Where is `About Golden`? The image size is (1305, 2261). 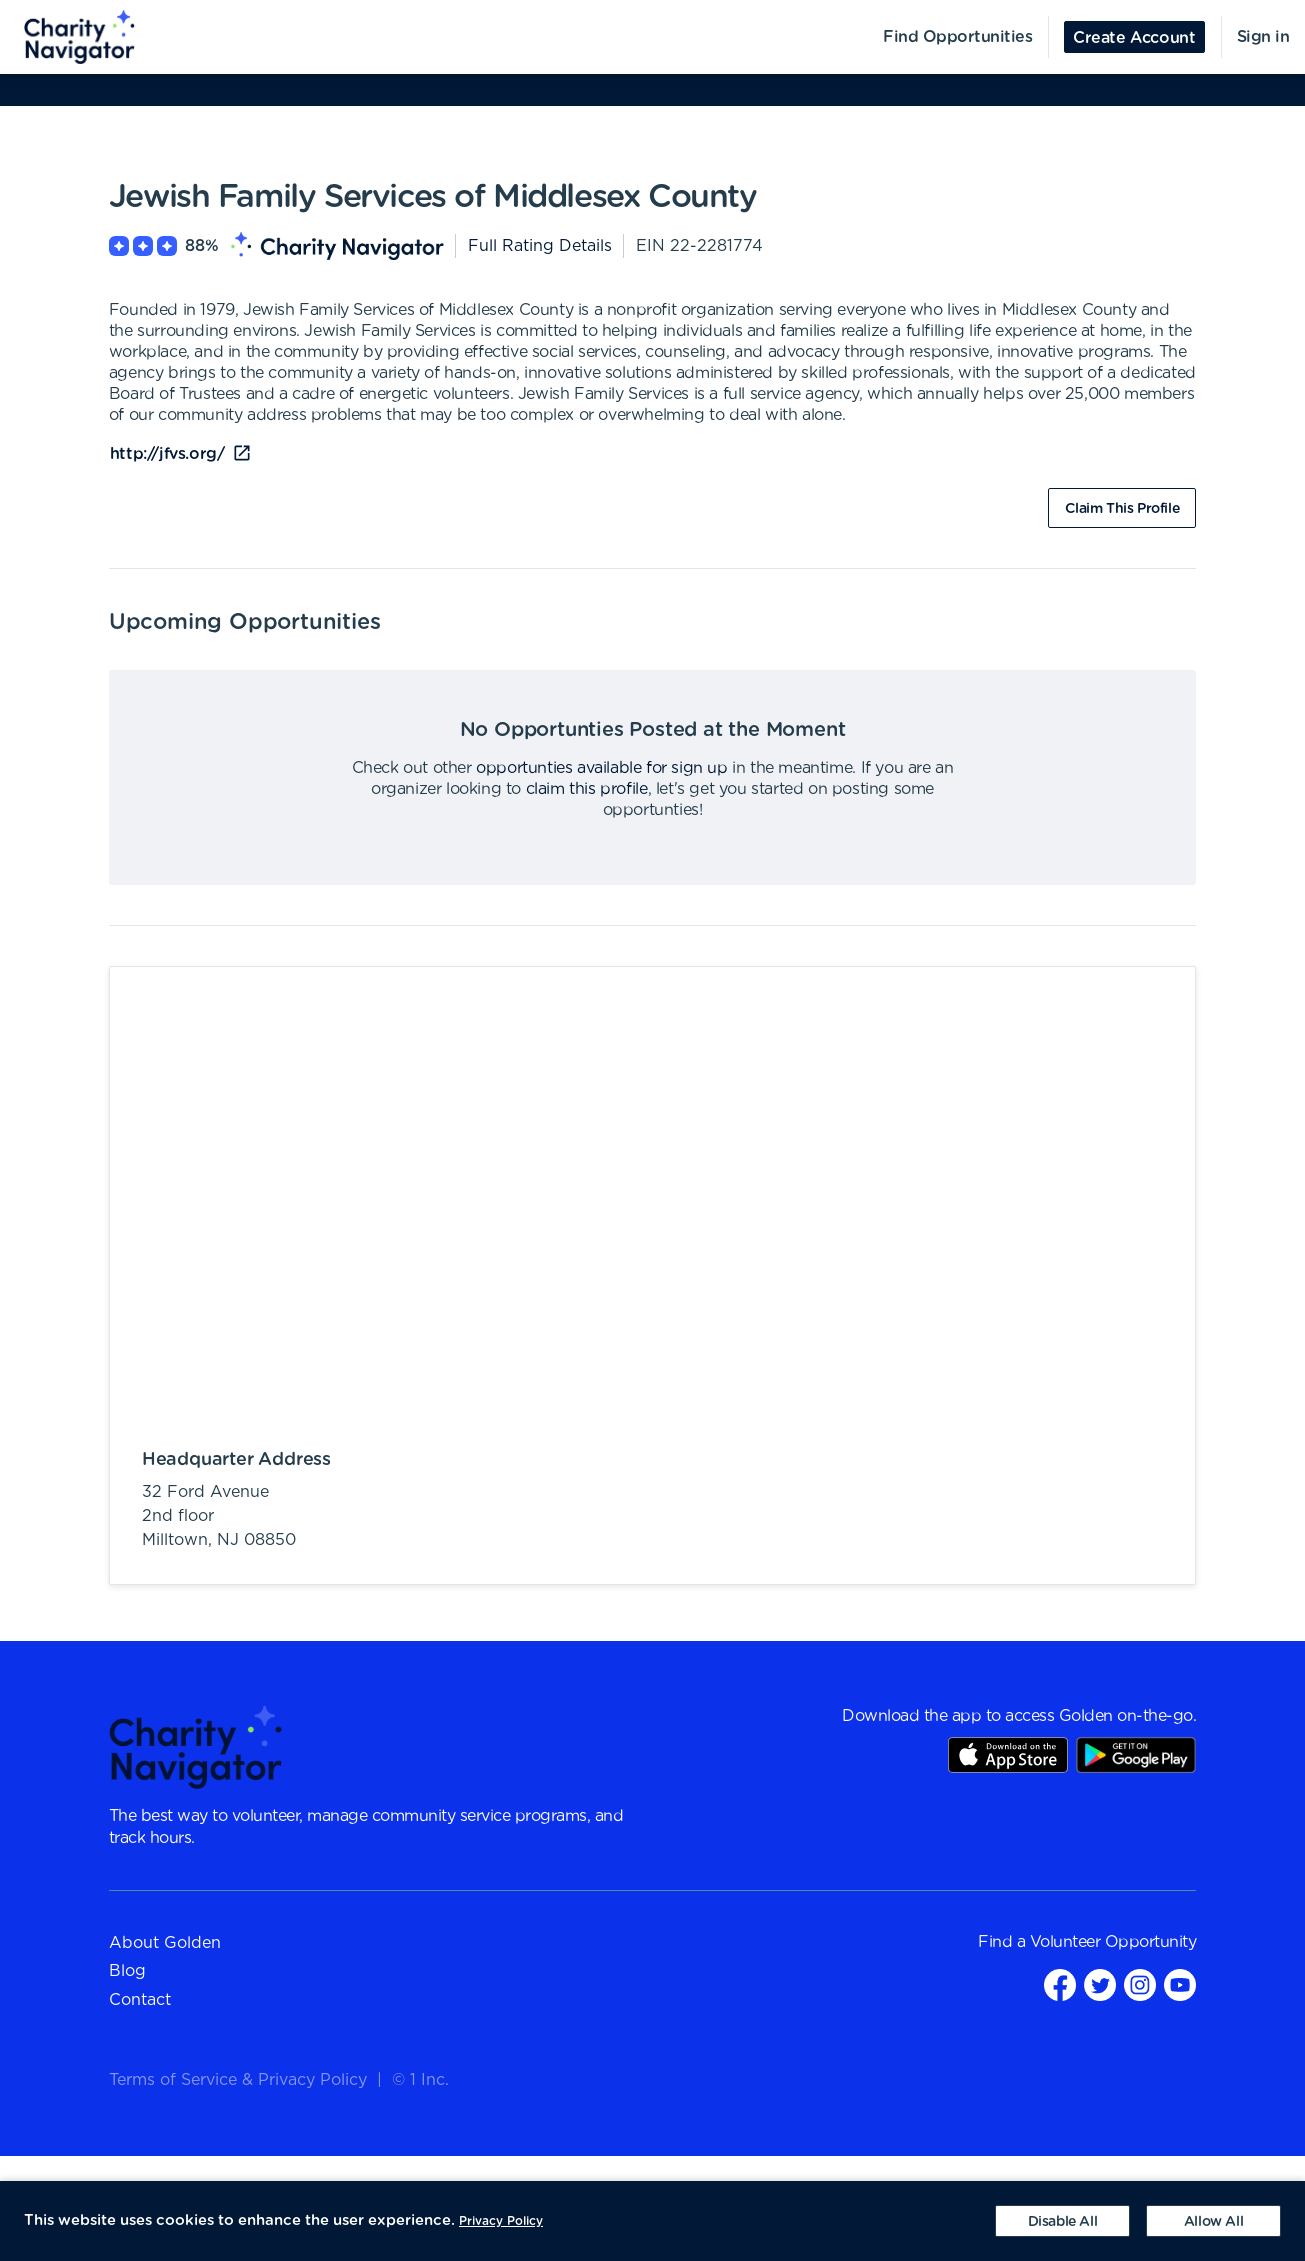 About Golden is located at coordinates (165, 1943).